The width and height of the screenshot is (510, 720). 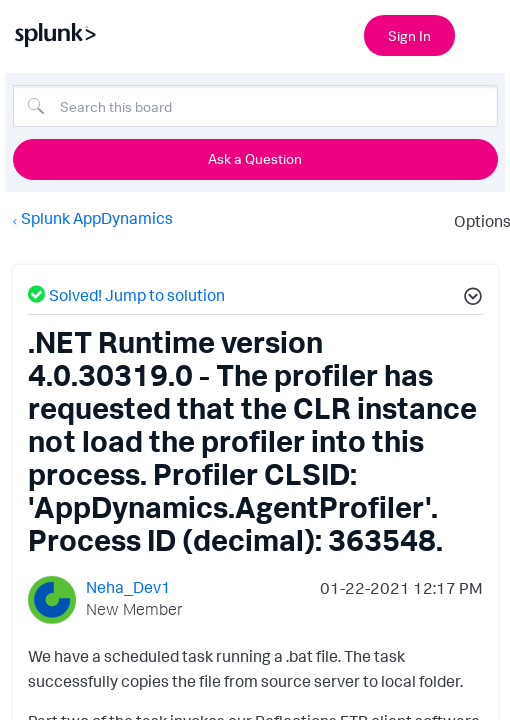 What do you see at coordinates (137, 295) in the screenshot?
I see `Solved! Jump to solution` at bounding box center [137, 295].